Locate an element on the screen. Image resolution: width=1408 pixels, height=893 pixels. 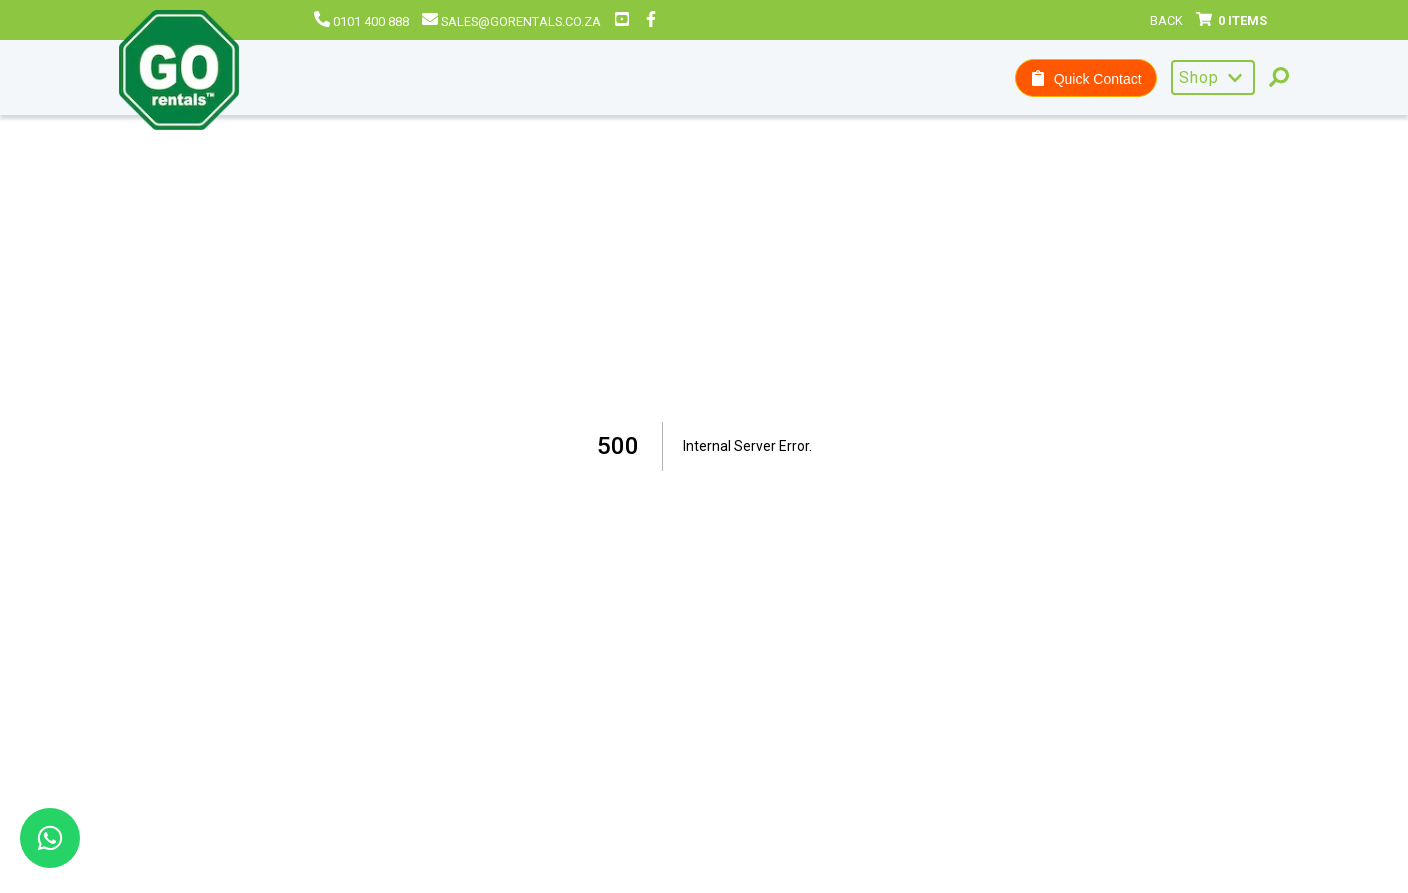
Quick Contact is located at coordinates (1086, 78).